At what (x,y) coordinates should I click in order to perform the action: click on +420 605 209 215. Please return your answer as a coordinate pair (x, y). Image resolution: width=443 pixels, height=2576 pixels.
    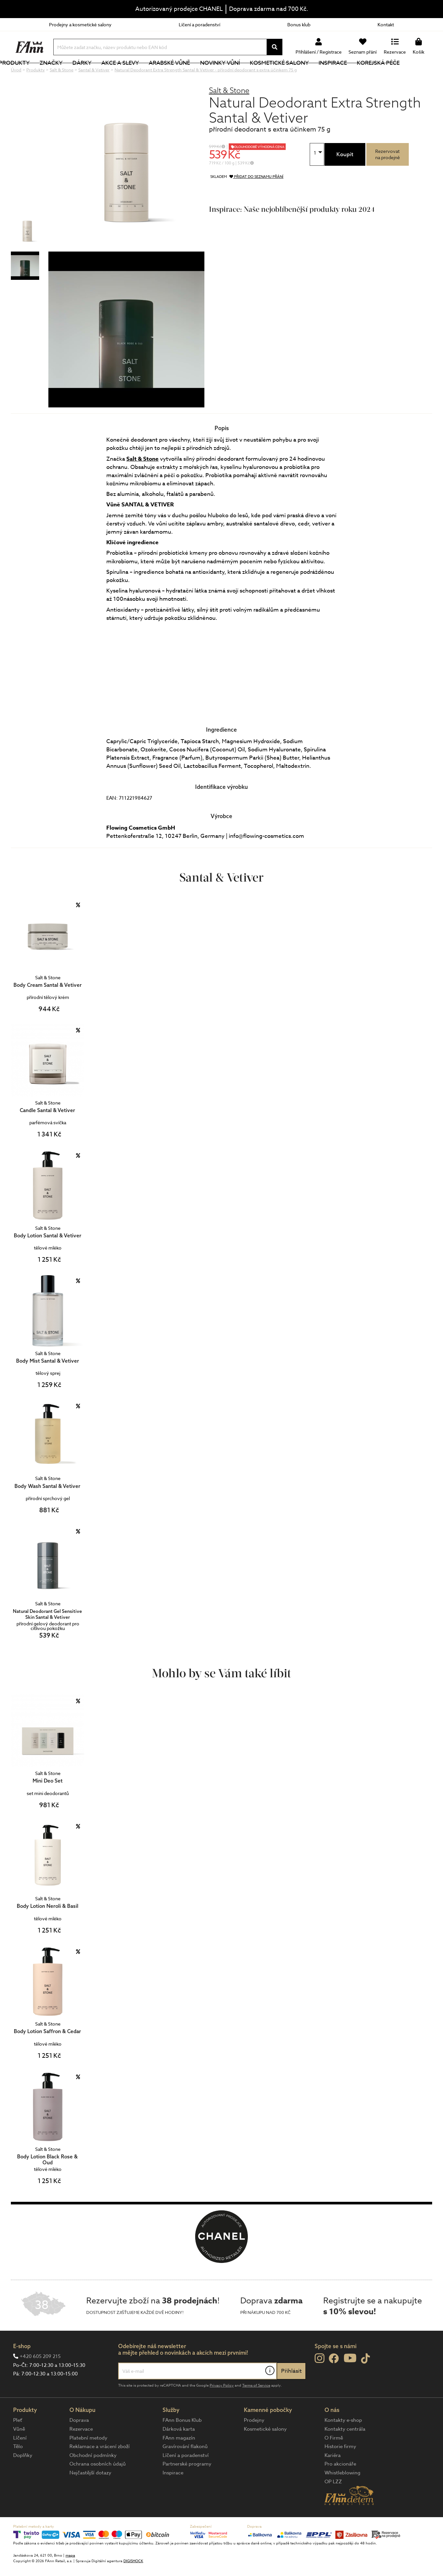
    Looking at the image, I should click on (40, 2378).